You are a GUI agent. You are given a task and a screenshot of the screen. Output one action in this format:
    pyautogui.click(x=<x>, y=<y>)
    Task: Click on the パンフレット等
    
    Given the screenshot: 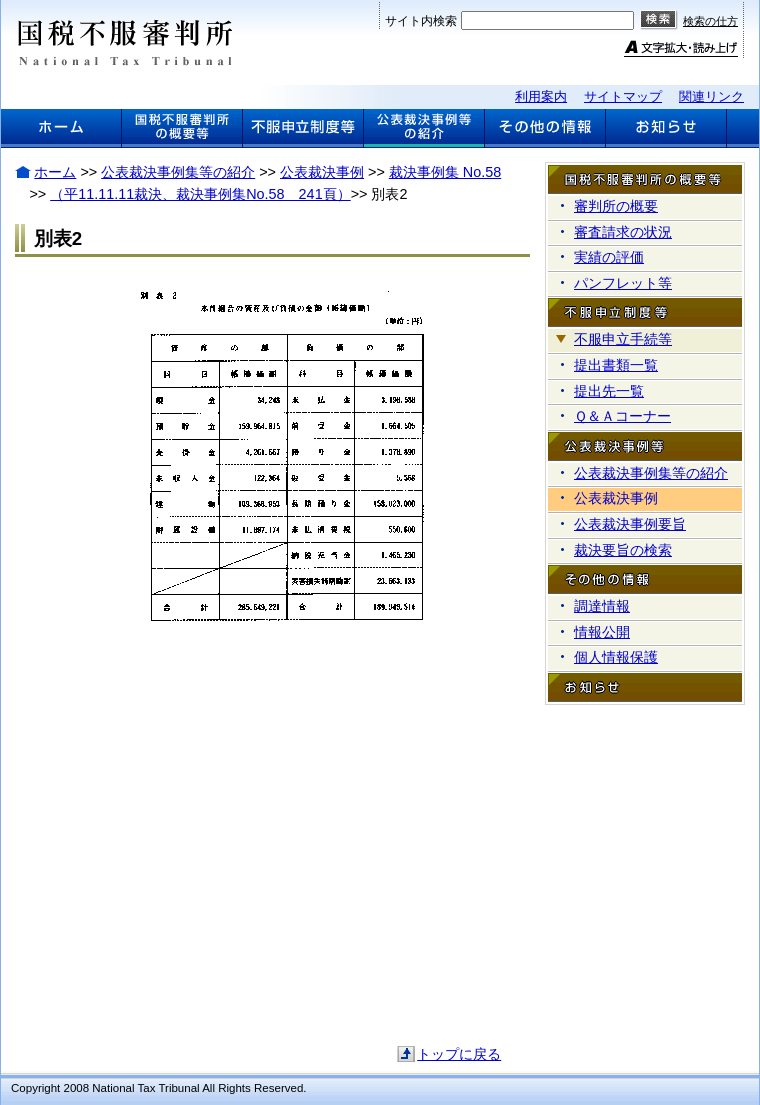 What is the action you would take?
    pyautogui.click(x=623, y=283)
    